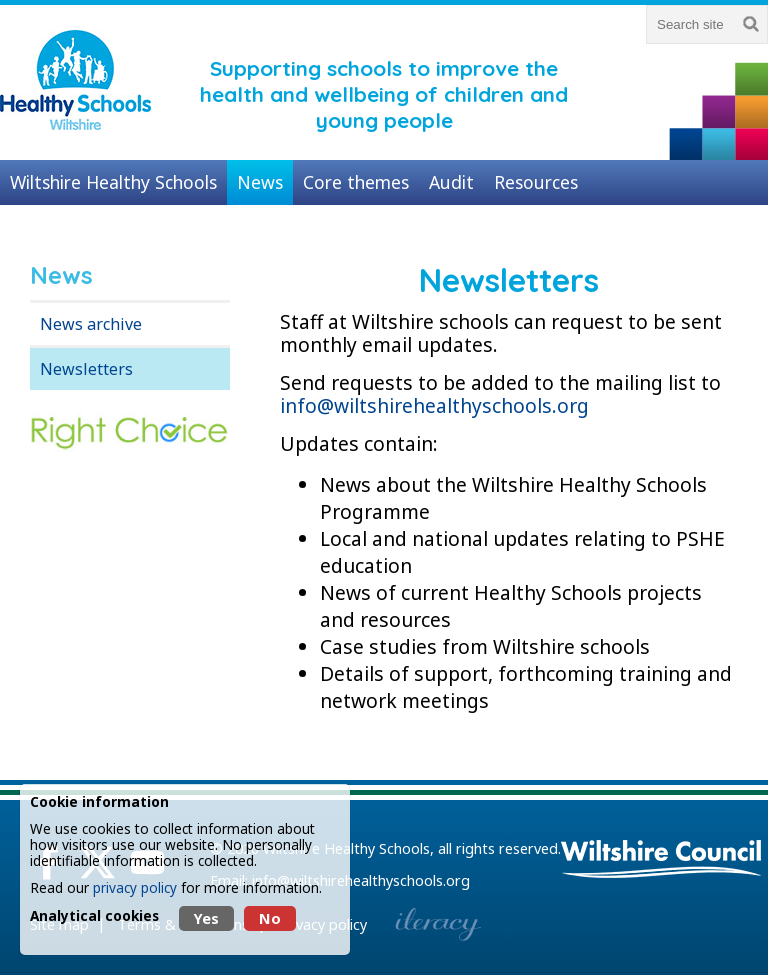 This screenshot has width=768, height=975. What do you see at coordinates (270, 918) in the screenshot?
I see `No` at bounding box center [270, 918].